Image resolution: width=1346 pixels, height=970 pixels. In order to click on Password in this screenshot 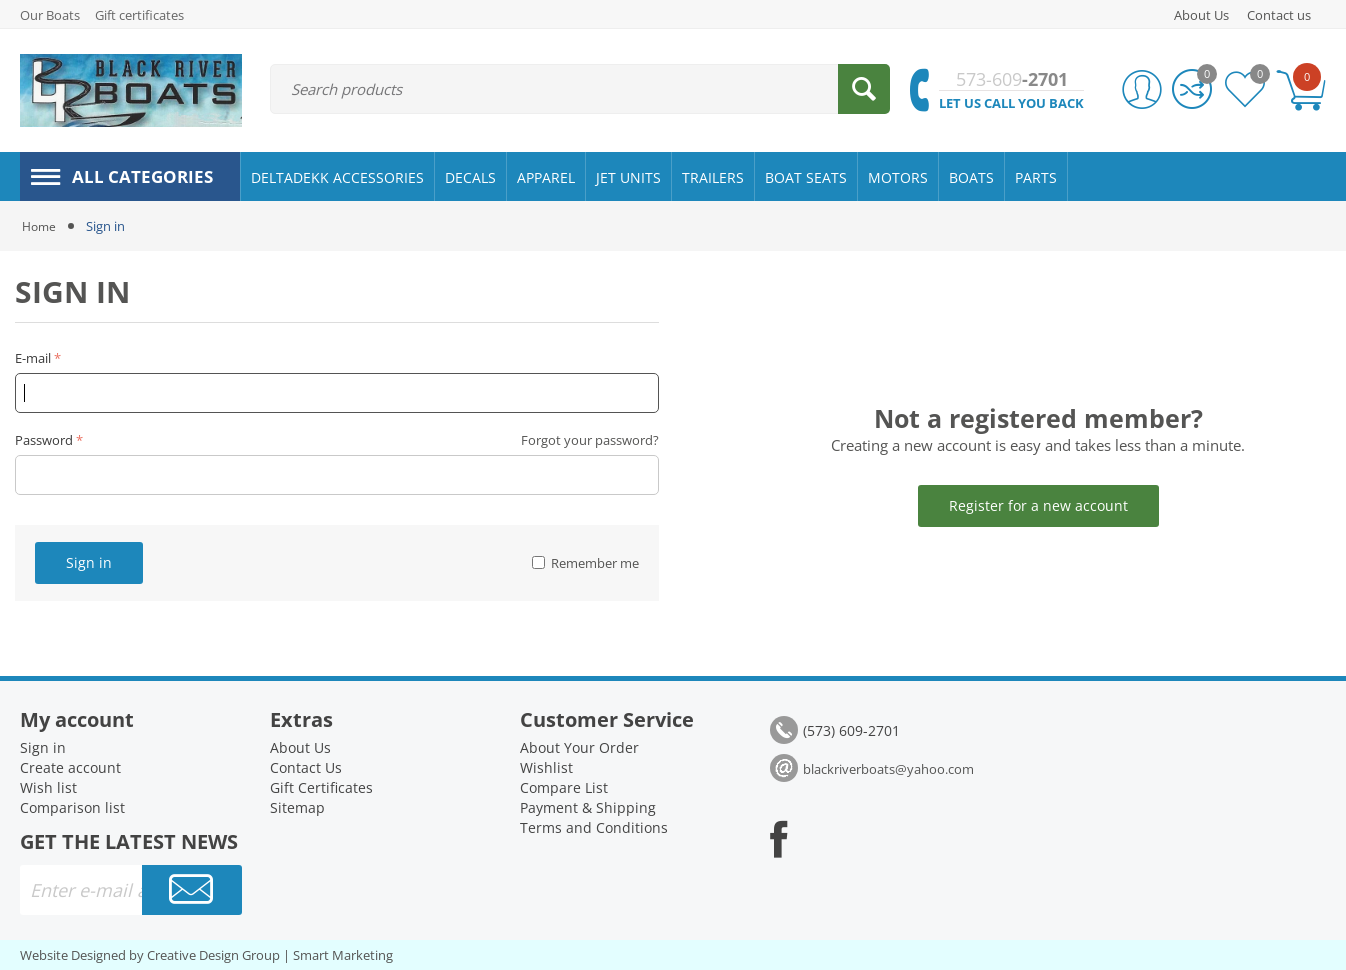, I will do `click(44, 440)`.